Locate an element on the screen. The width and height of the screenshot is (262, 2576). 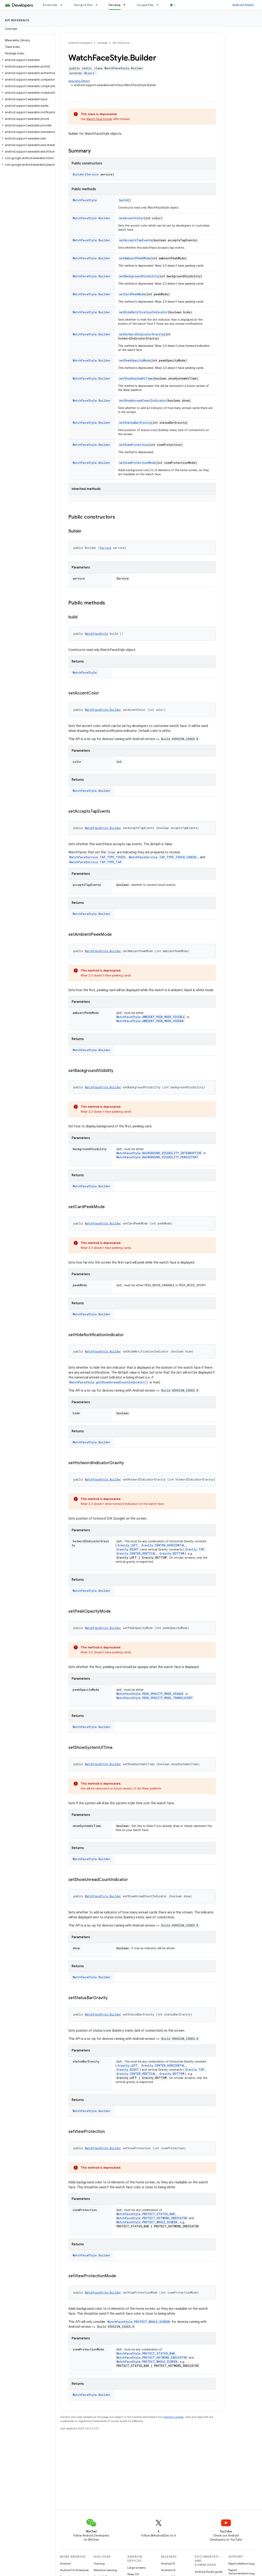
setShowUnreadCountIndicator is located at coordinates (142, 400).